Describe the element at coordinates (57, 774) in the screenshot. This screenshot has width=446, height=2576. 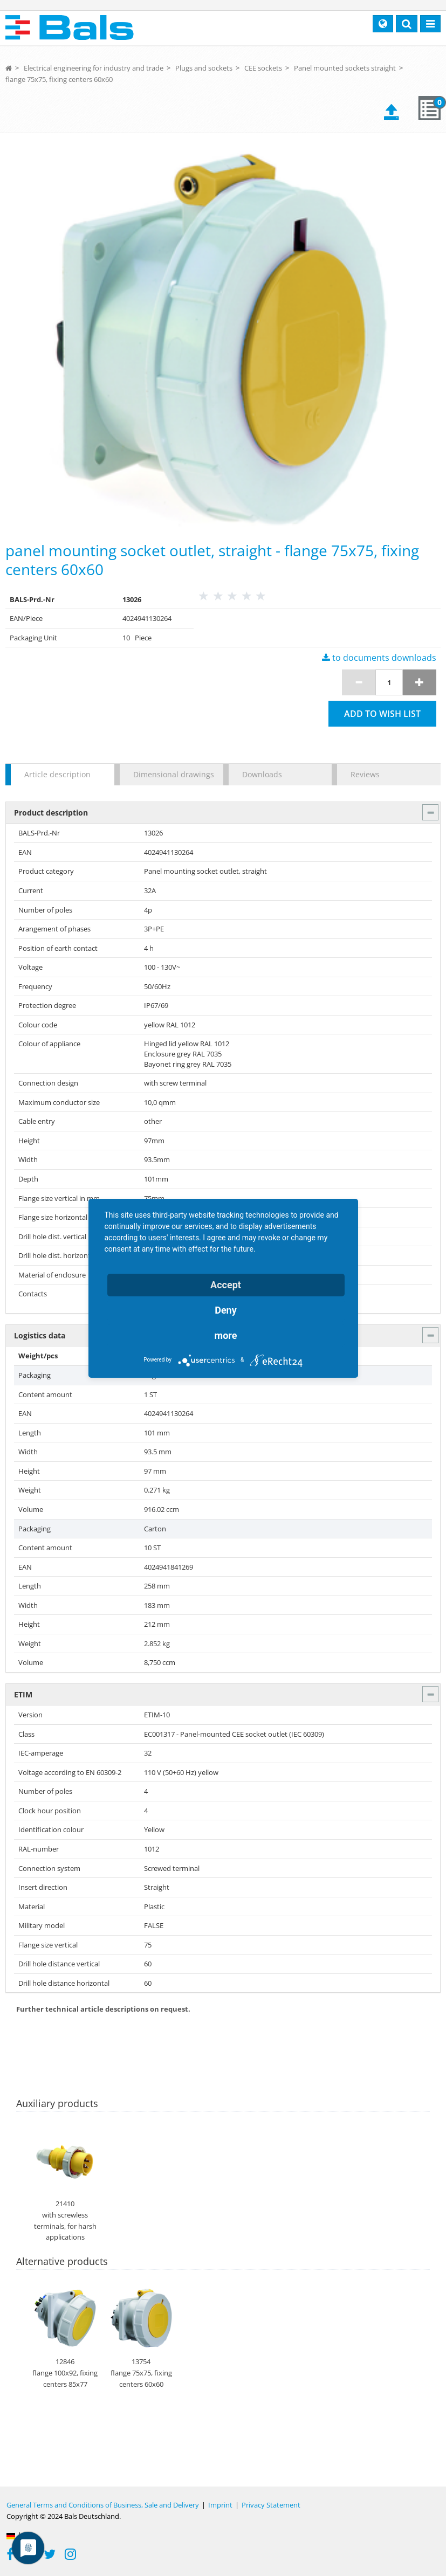
I see `Article description` at that location.